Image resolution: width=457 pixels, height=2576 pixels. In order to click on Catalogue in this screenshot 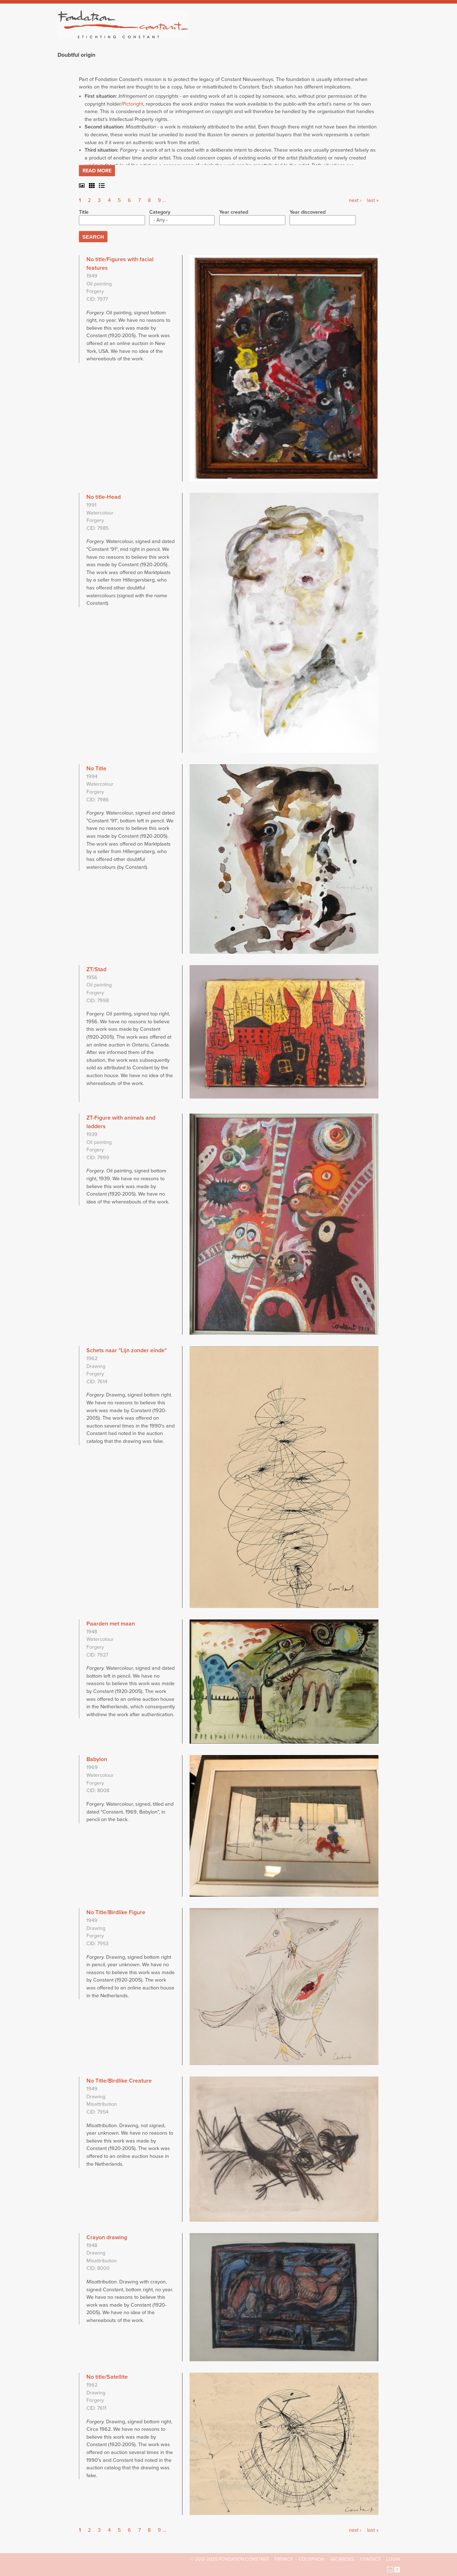, I will do `click(321, 35)`.